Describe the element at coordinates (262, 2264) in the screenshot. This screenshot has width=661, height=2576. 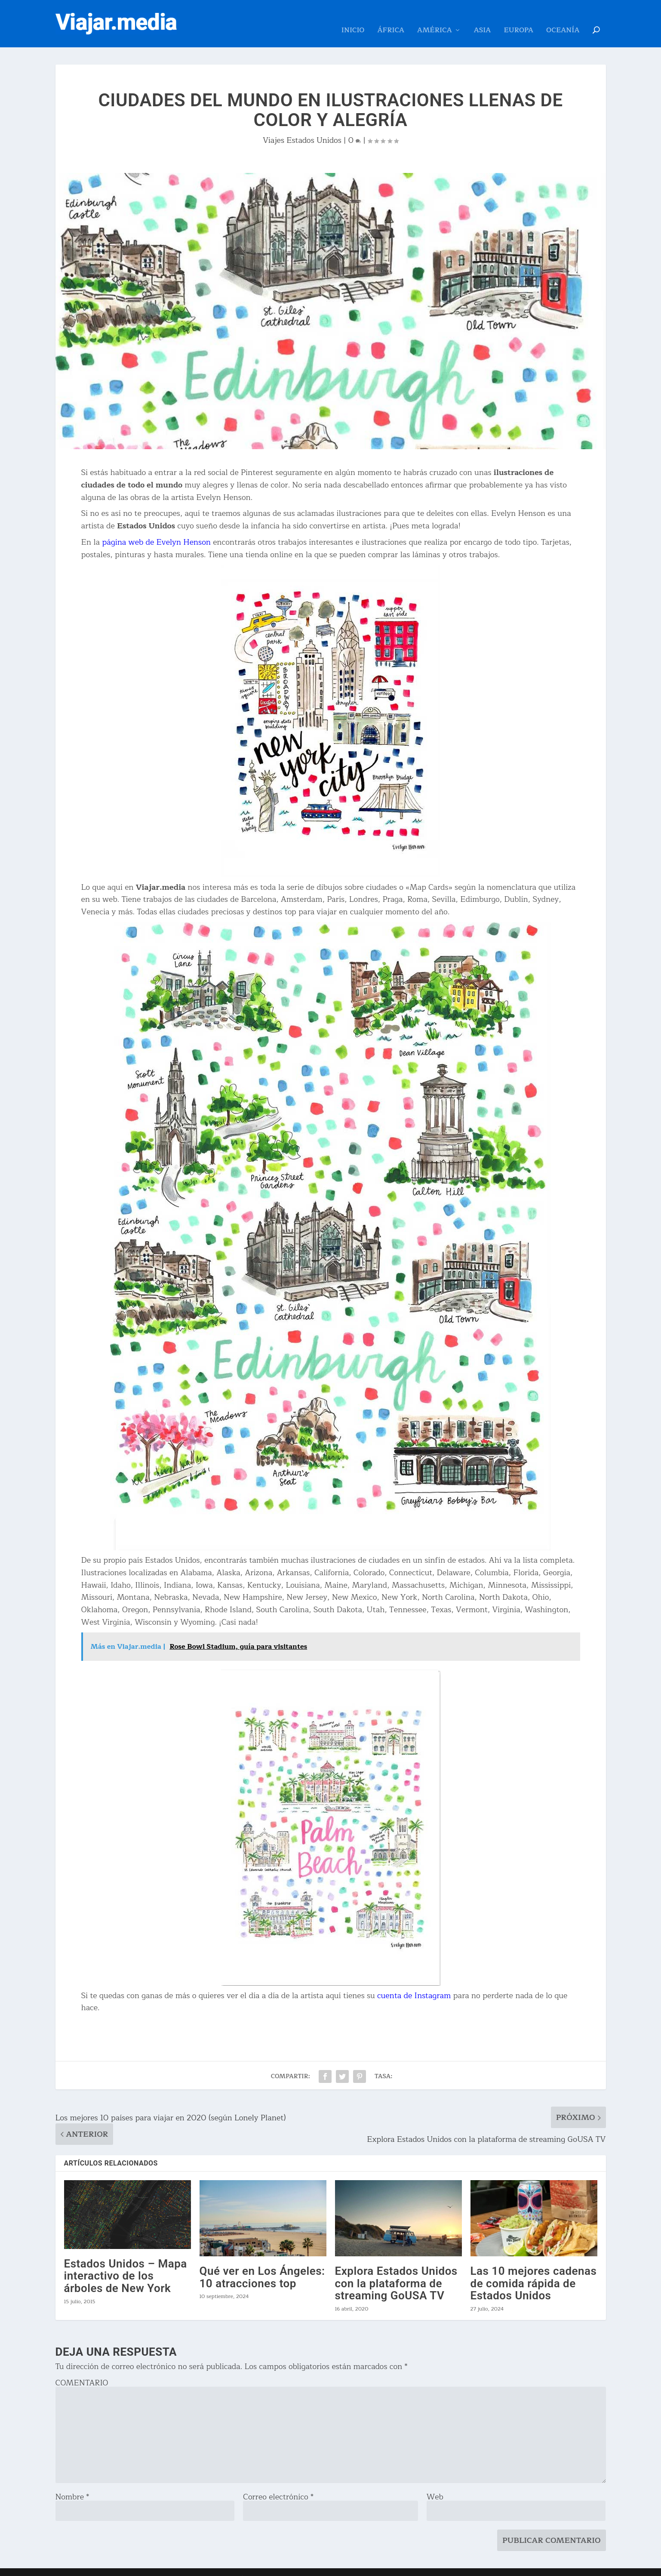
I see `Qué ver en Los Ángeles: 10 atracciones top` at that location.